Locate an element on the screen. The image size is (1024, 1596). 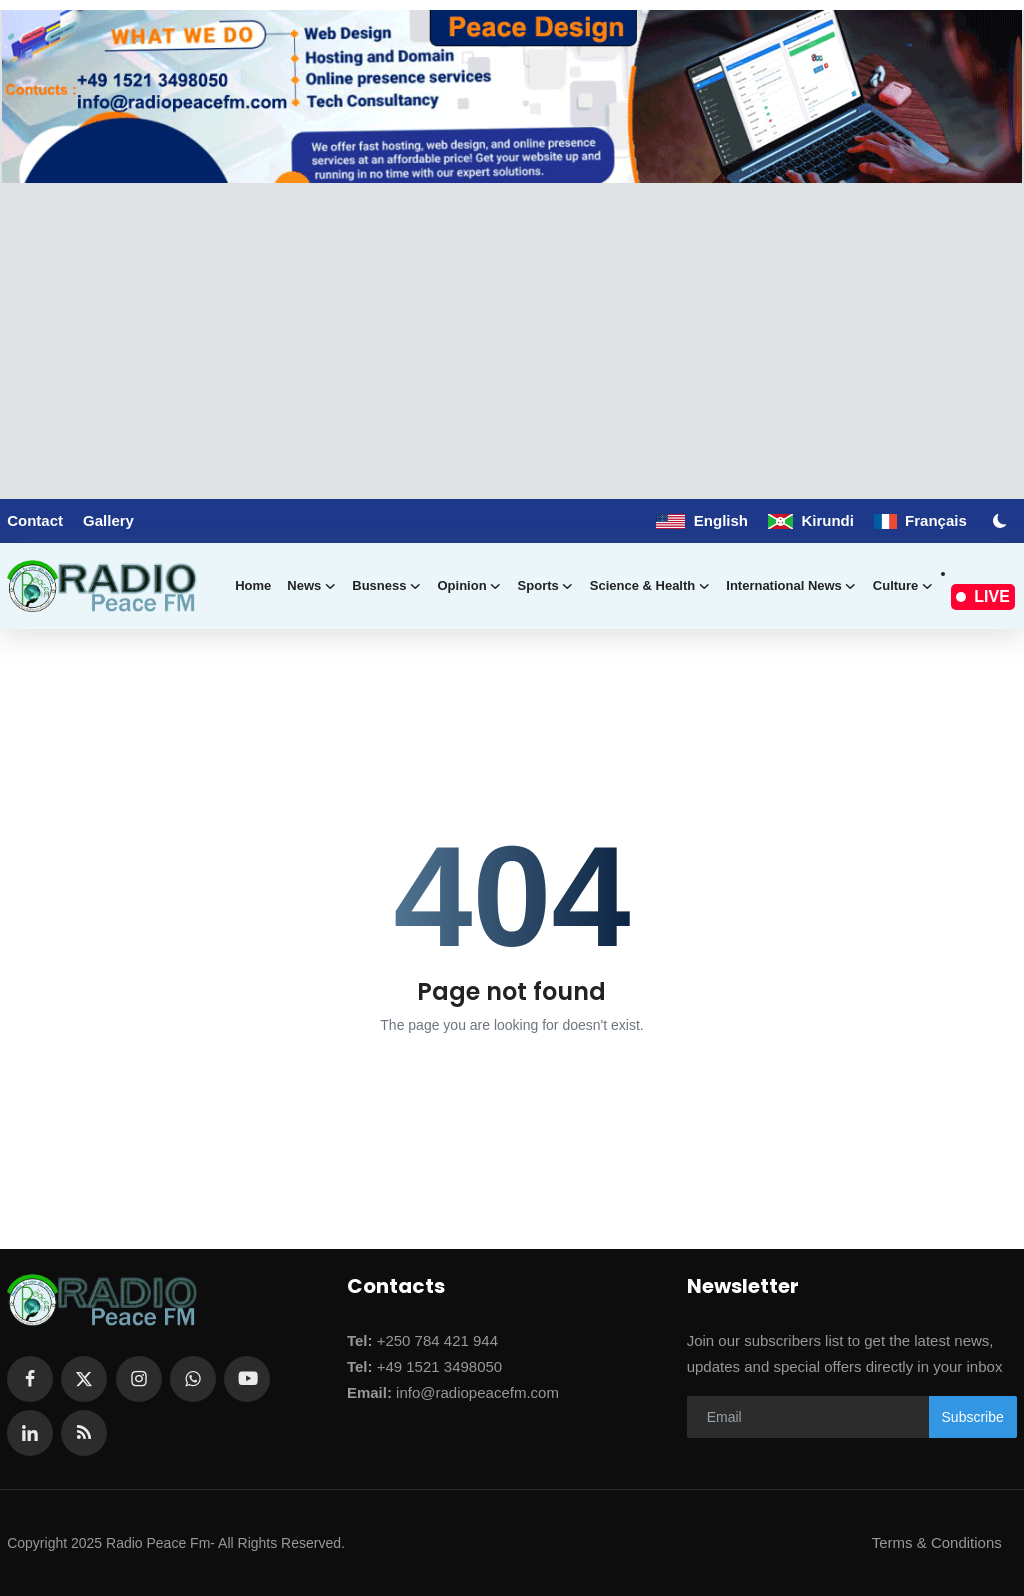
LIVE is located at coordinates (983, 596).